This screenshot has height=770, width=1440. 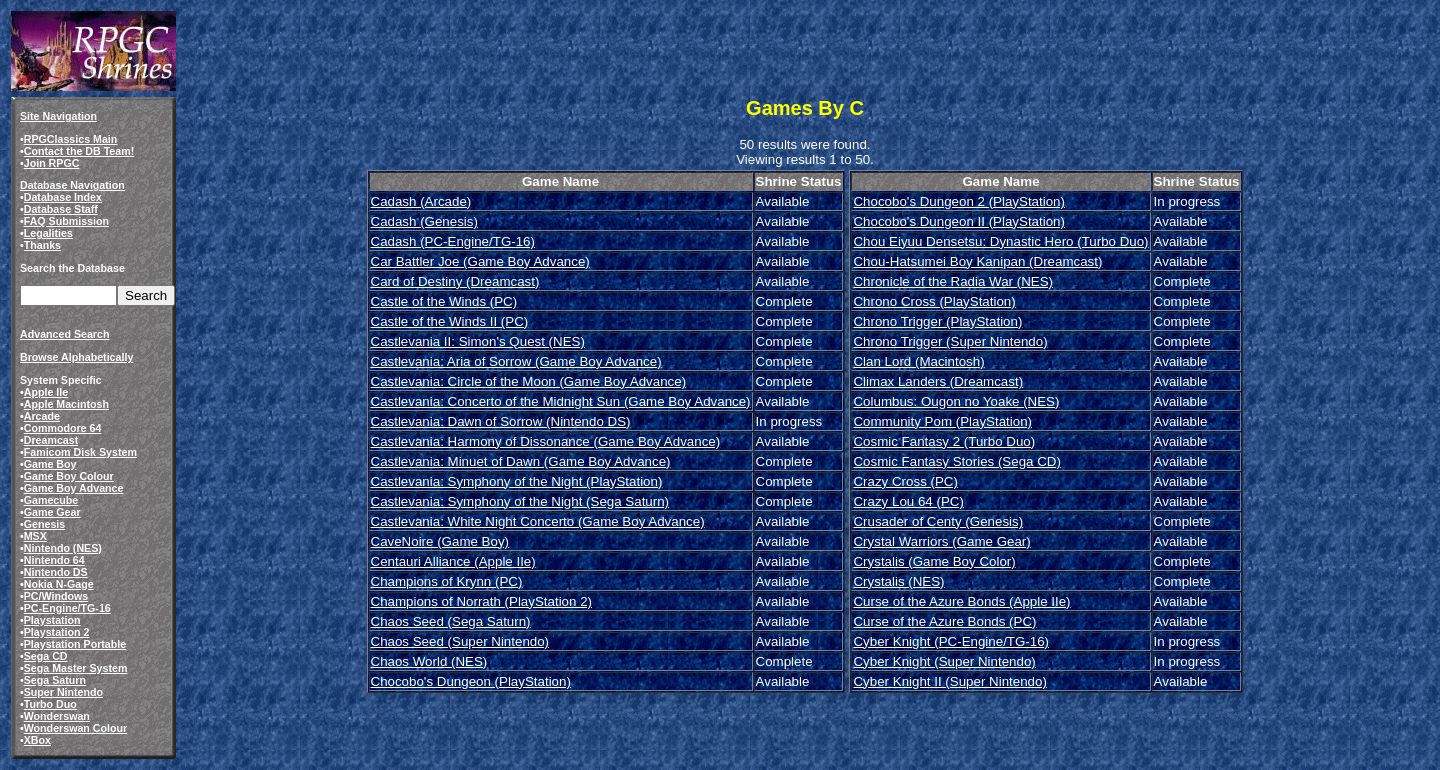 What do you see at coordinates (76, 357) in the screenshot?
I see `Browse Alphabetically` at bounding box center [76, 357].